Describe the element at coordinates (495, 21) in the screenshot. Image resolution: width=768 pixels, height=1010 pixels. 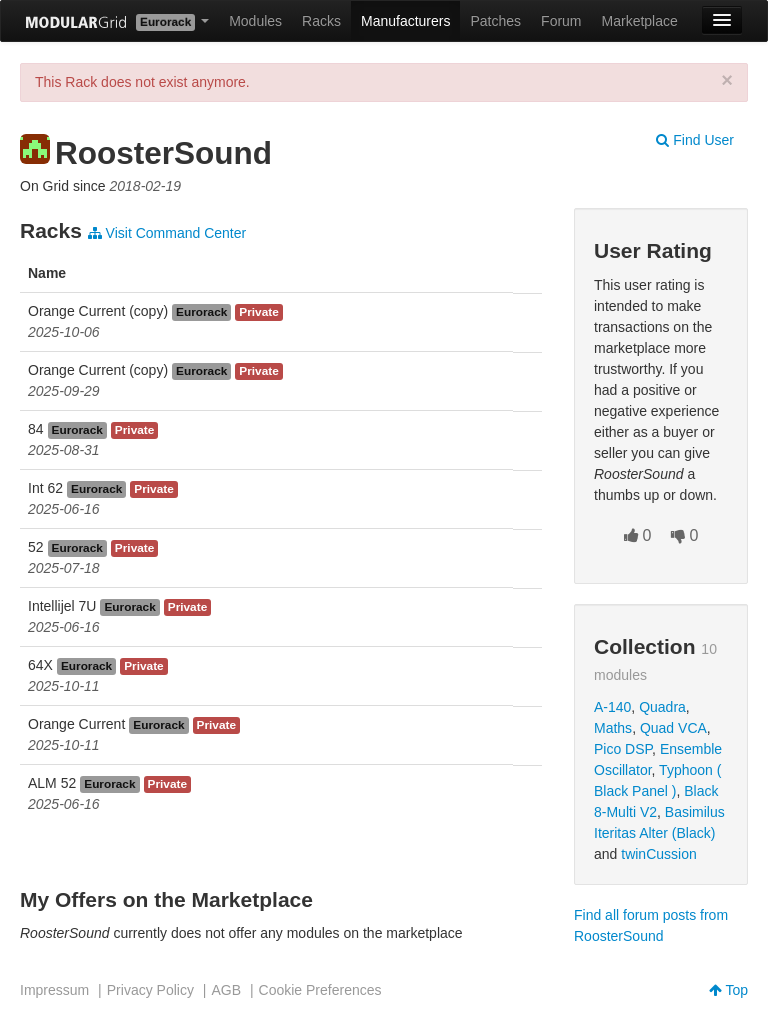
I see `Patches` at that location.